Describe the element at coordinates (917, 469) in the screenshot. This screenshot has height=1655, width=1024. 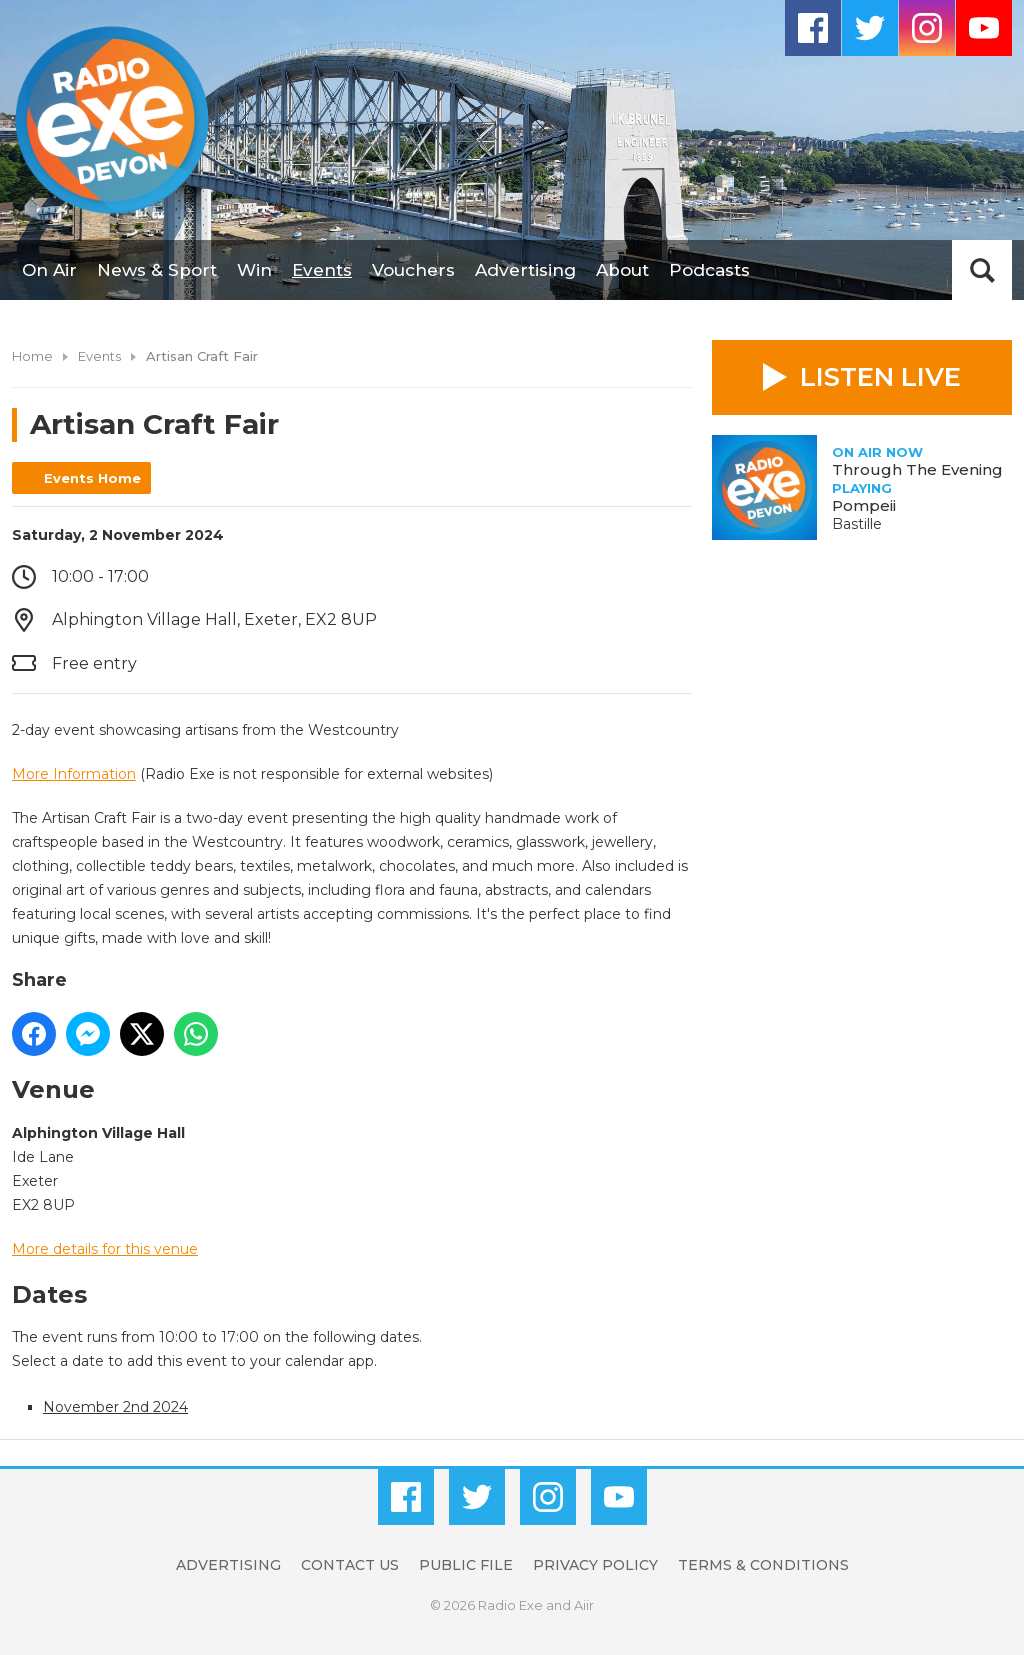
I see `Through The Evening` at that location.